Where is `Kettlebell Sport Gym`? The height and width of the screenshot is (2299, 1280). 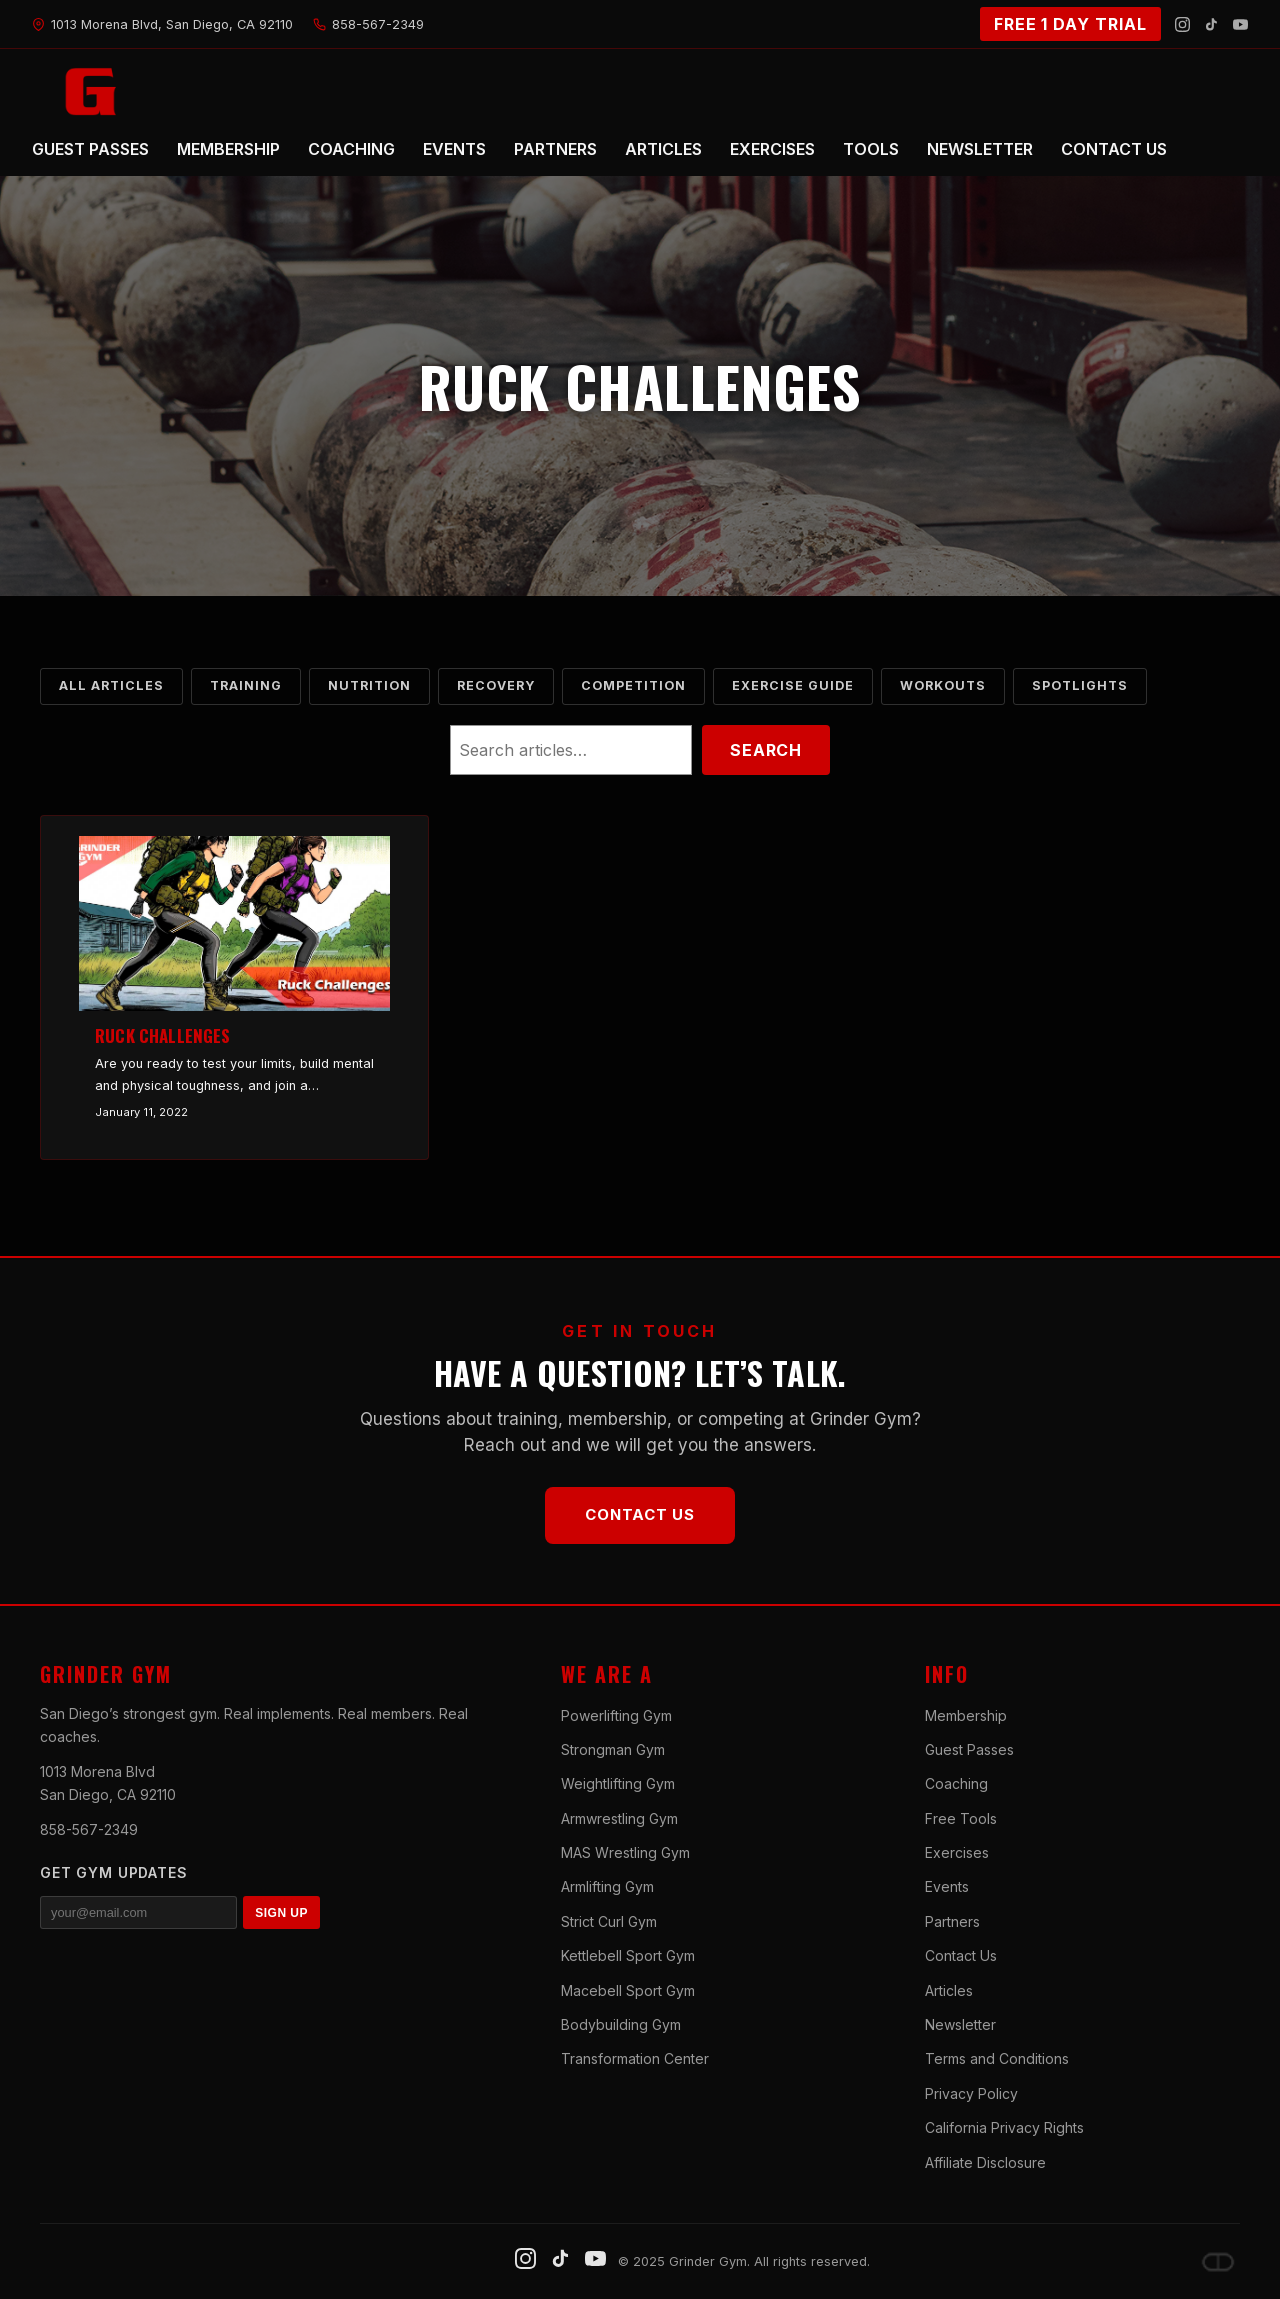 Kettlebell Sport Gym is located at coordinates (628, 1955).